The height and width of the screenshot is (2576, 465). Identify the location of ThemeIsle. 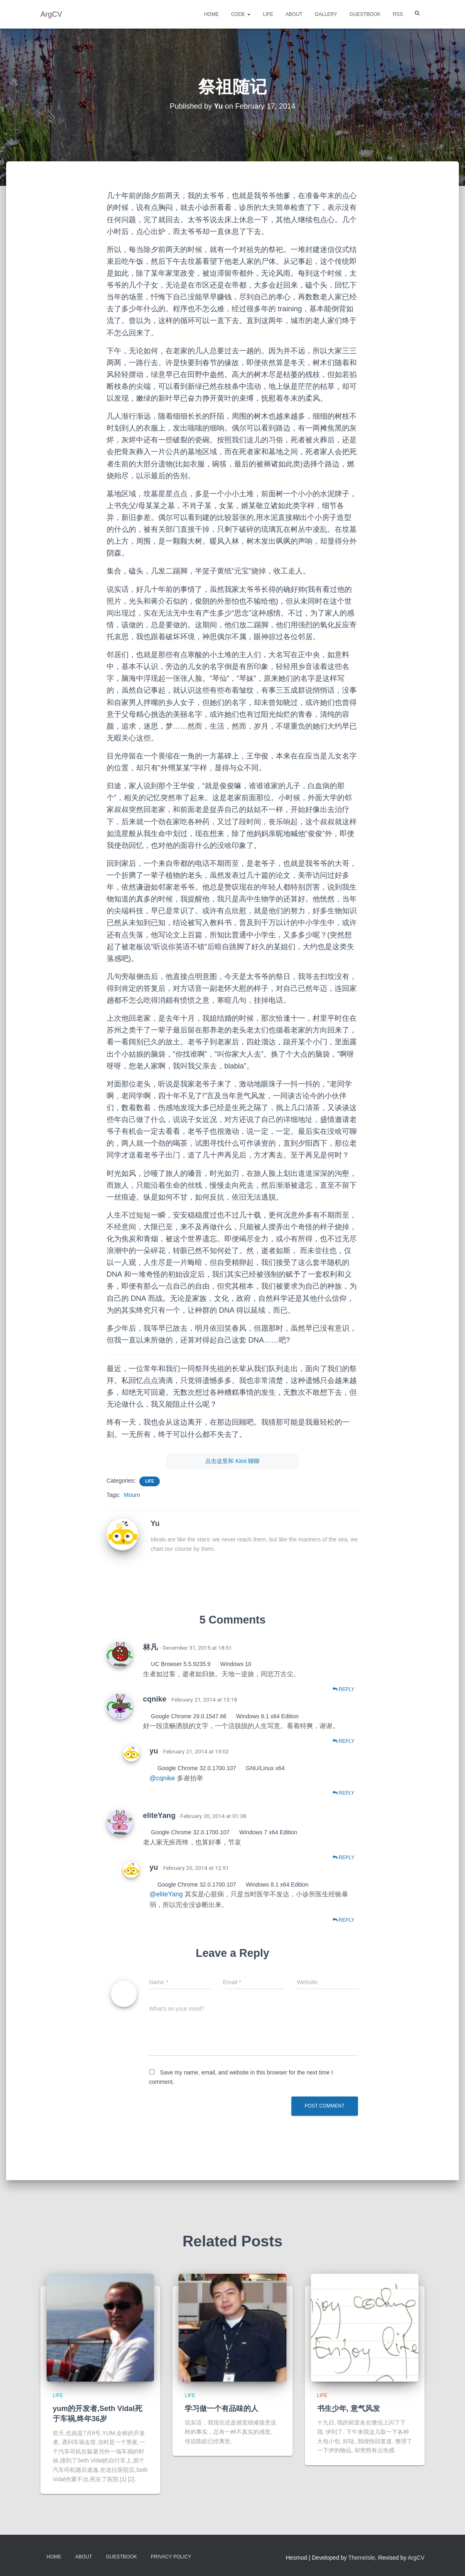
(361, 2557).